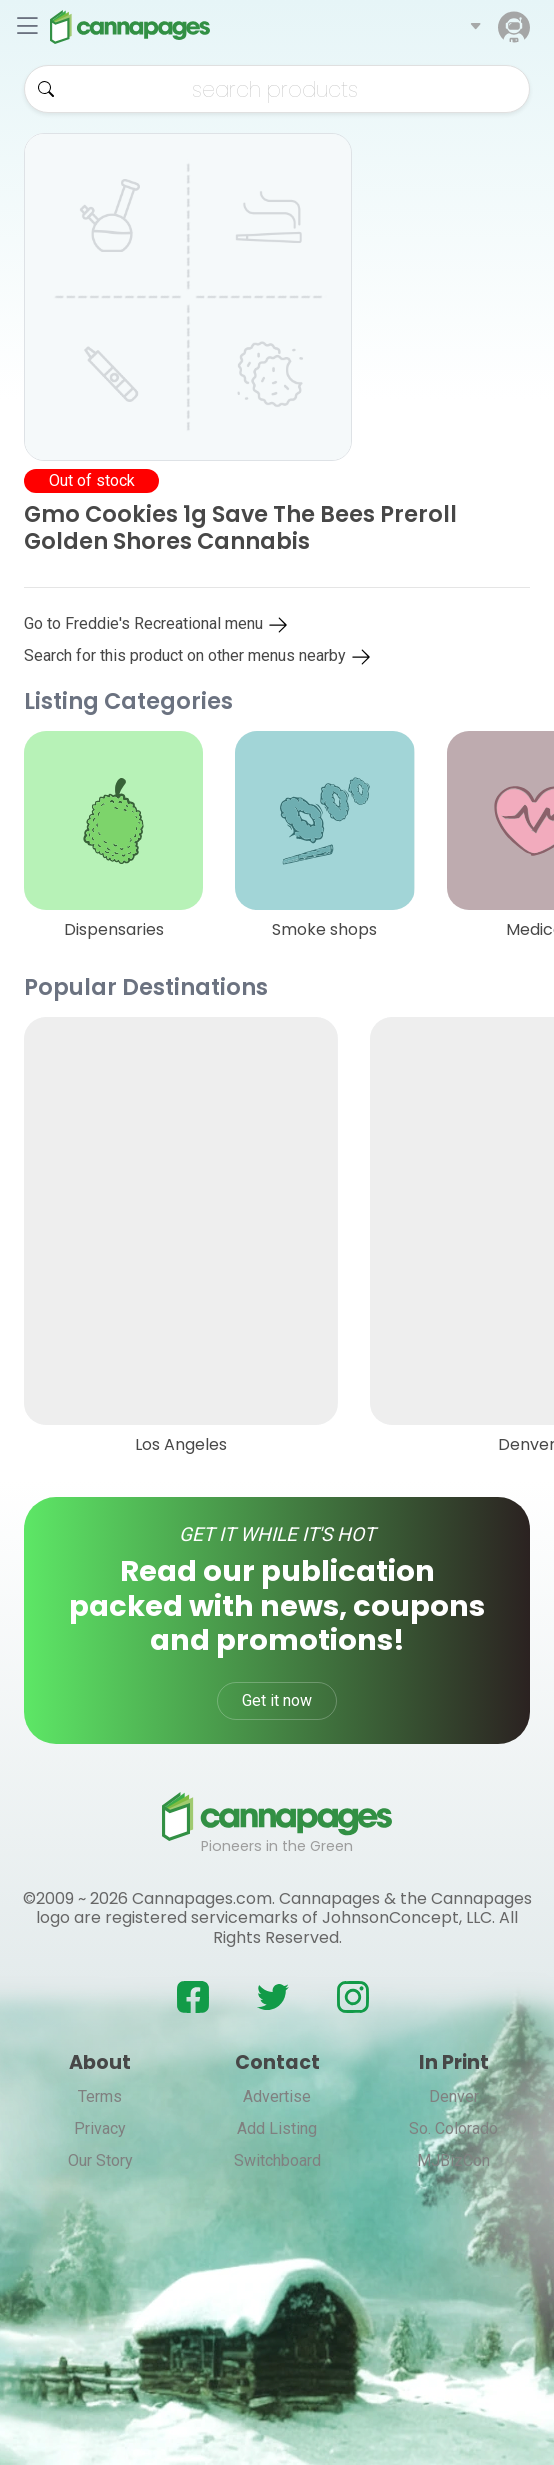  I want to click on Get it now, so click(277, 1700).